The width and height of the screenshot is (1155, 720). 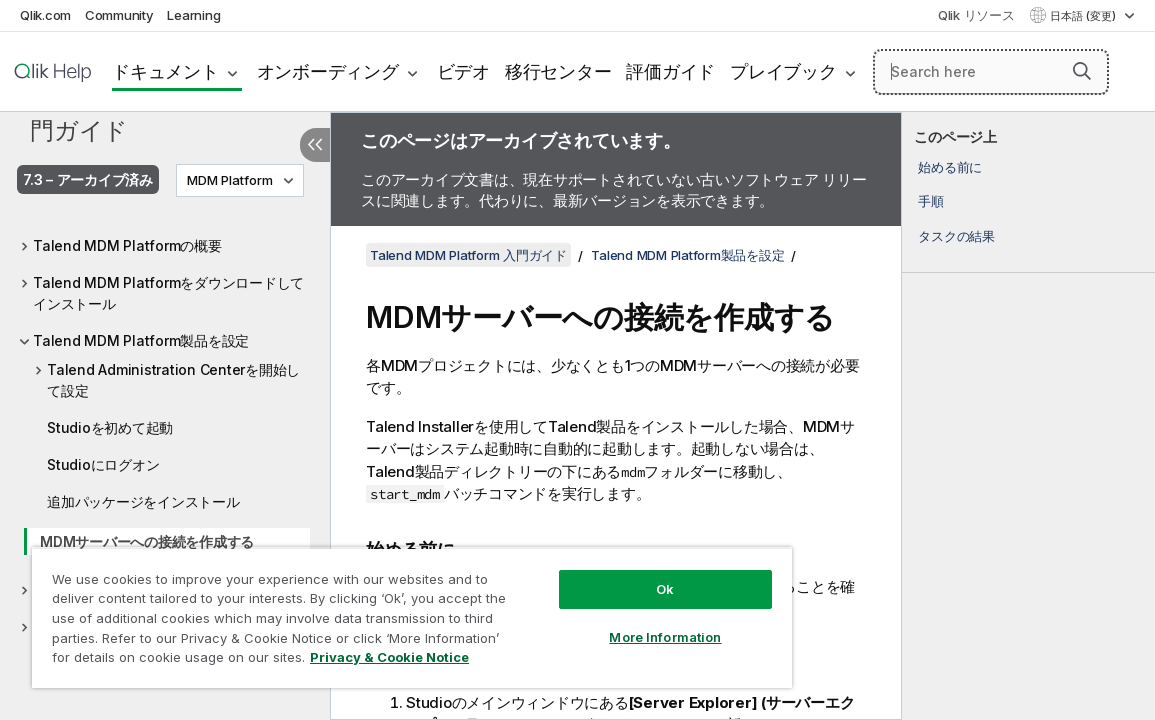 What do you see at coordinates (127, 245) in the screenshot?
I see `Talend MDM Platformの概要` at bounding box center [127, 245].